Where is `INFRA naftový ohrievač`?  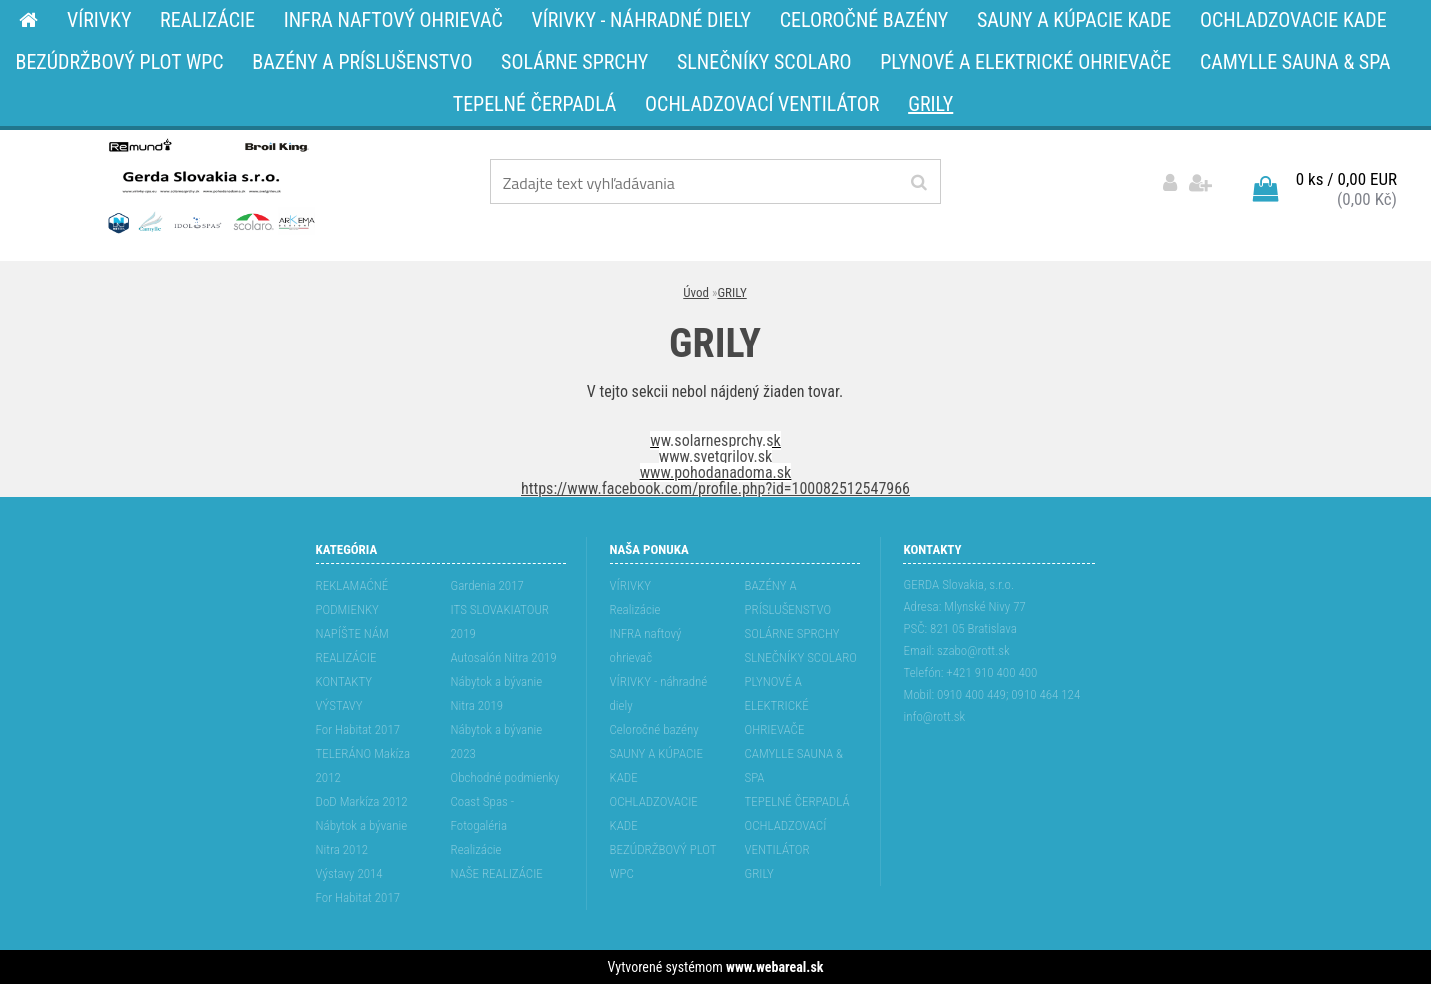 INFRA naftový ohrievač is located at coordinates (646, 645).